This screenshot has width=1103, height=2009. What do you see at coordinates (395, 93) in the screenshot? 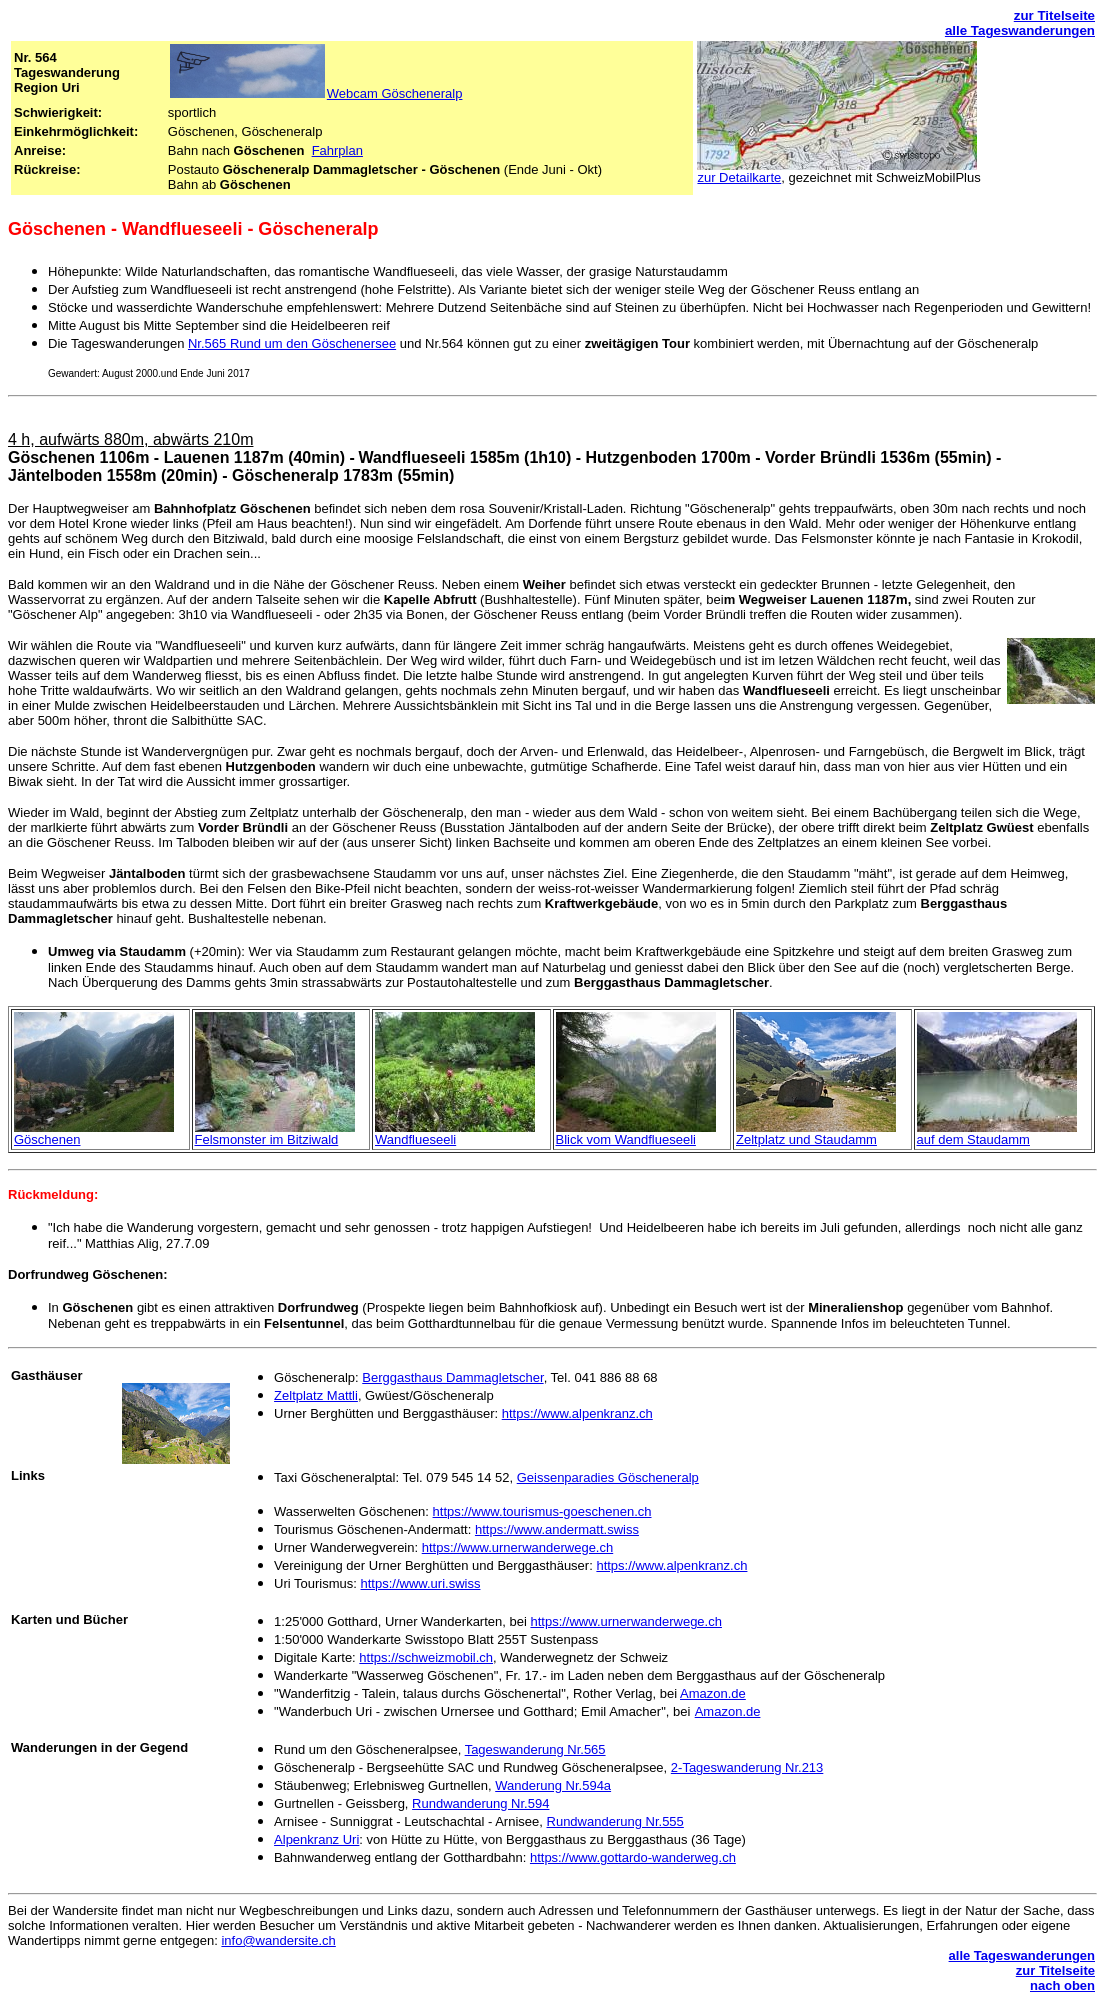
I see `Webcam Göscheneralp` at bounding box center [395, 93].